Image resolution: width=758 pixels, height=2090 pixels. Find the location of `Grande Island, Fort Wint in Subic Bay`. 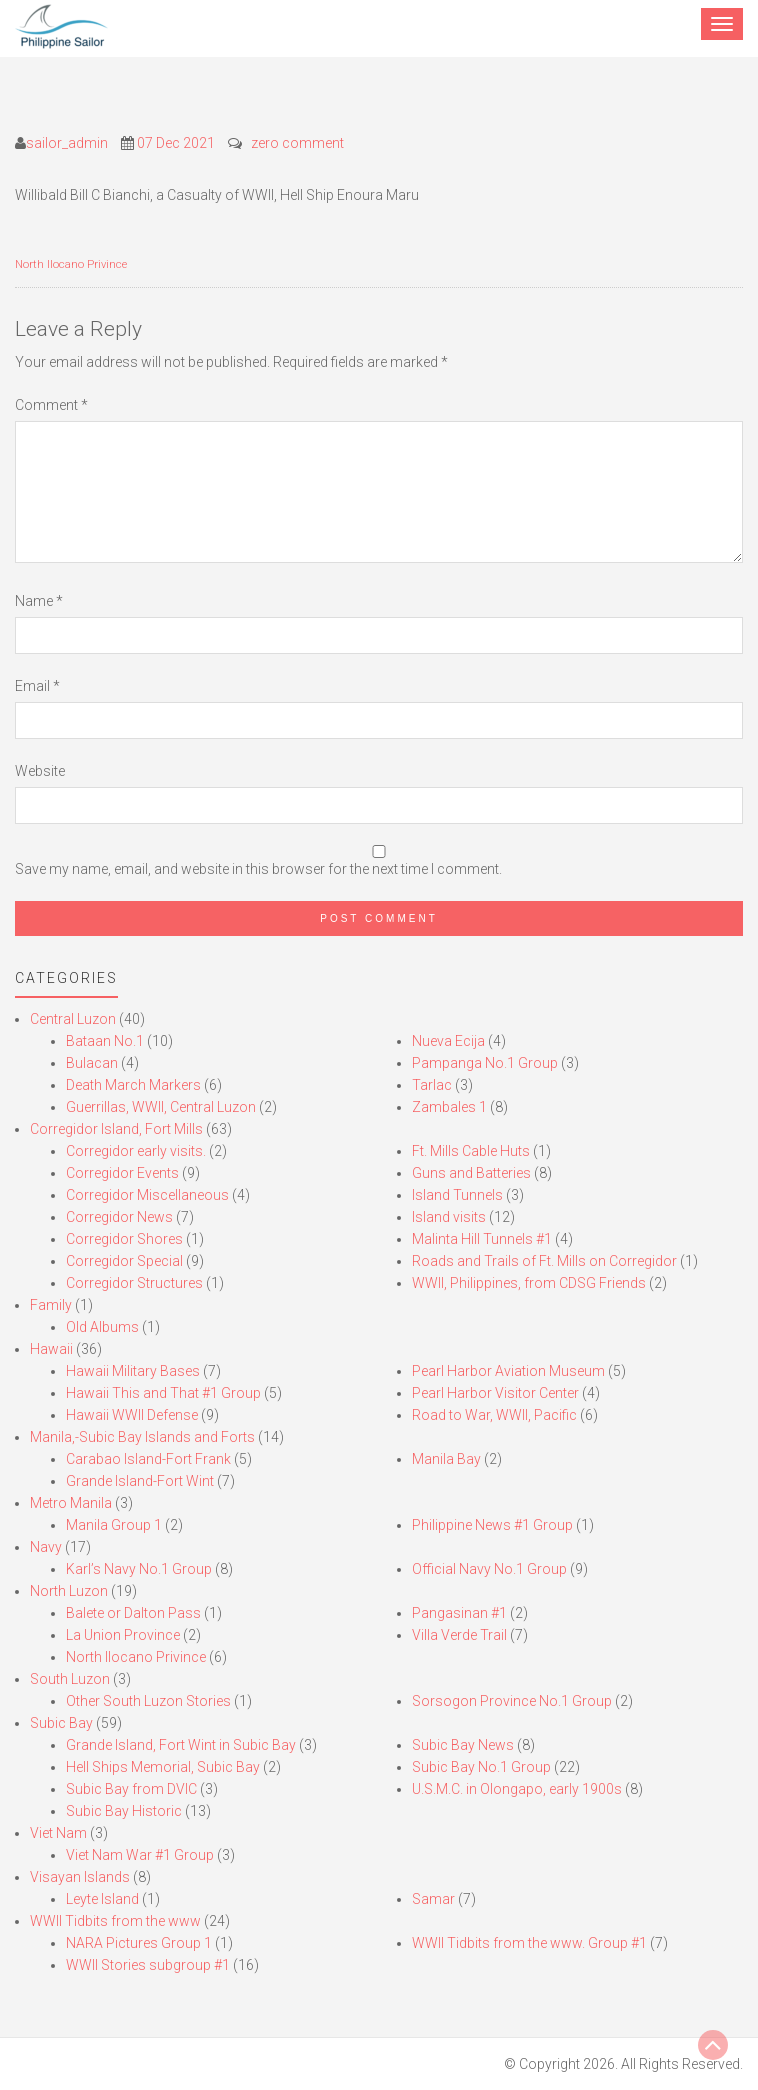

Grande Island, Fort Wint in Subic Bay is located at coordinates (181, 1745).